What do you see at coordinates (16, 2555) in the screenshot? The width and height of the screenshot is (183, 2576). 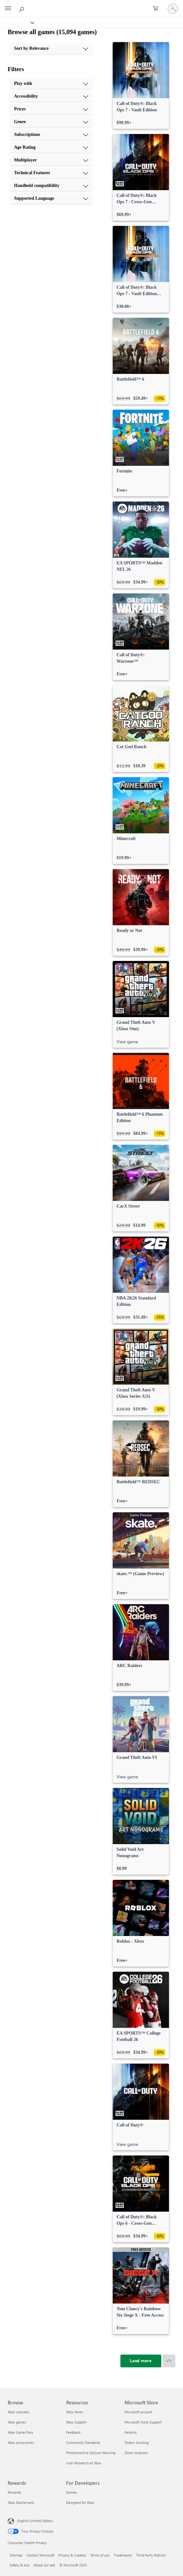 I see `Sitemap` at bounding box center [16, 2555].